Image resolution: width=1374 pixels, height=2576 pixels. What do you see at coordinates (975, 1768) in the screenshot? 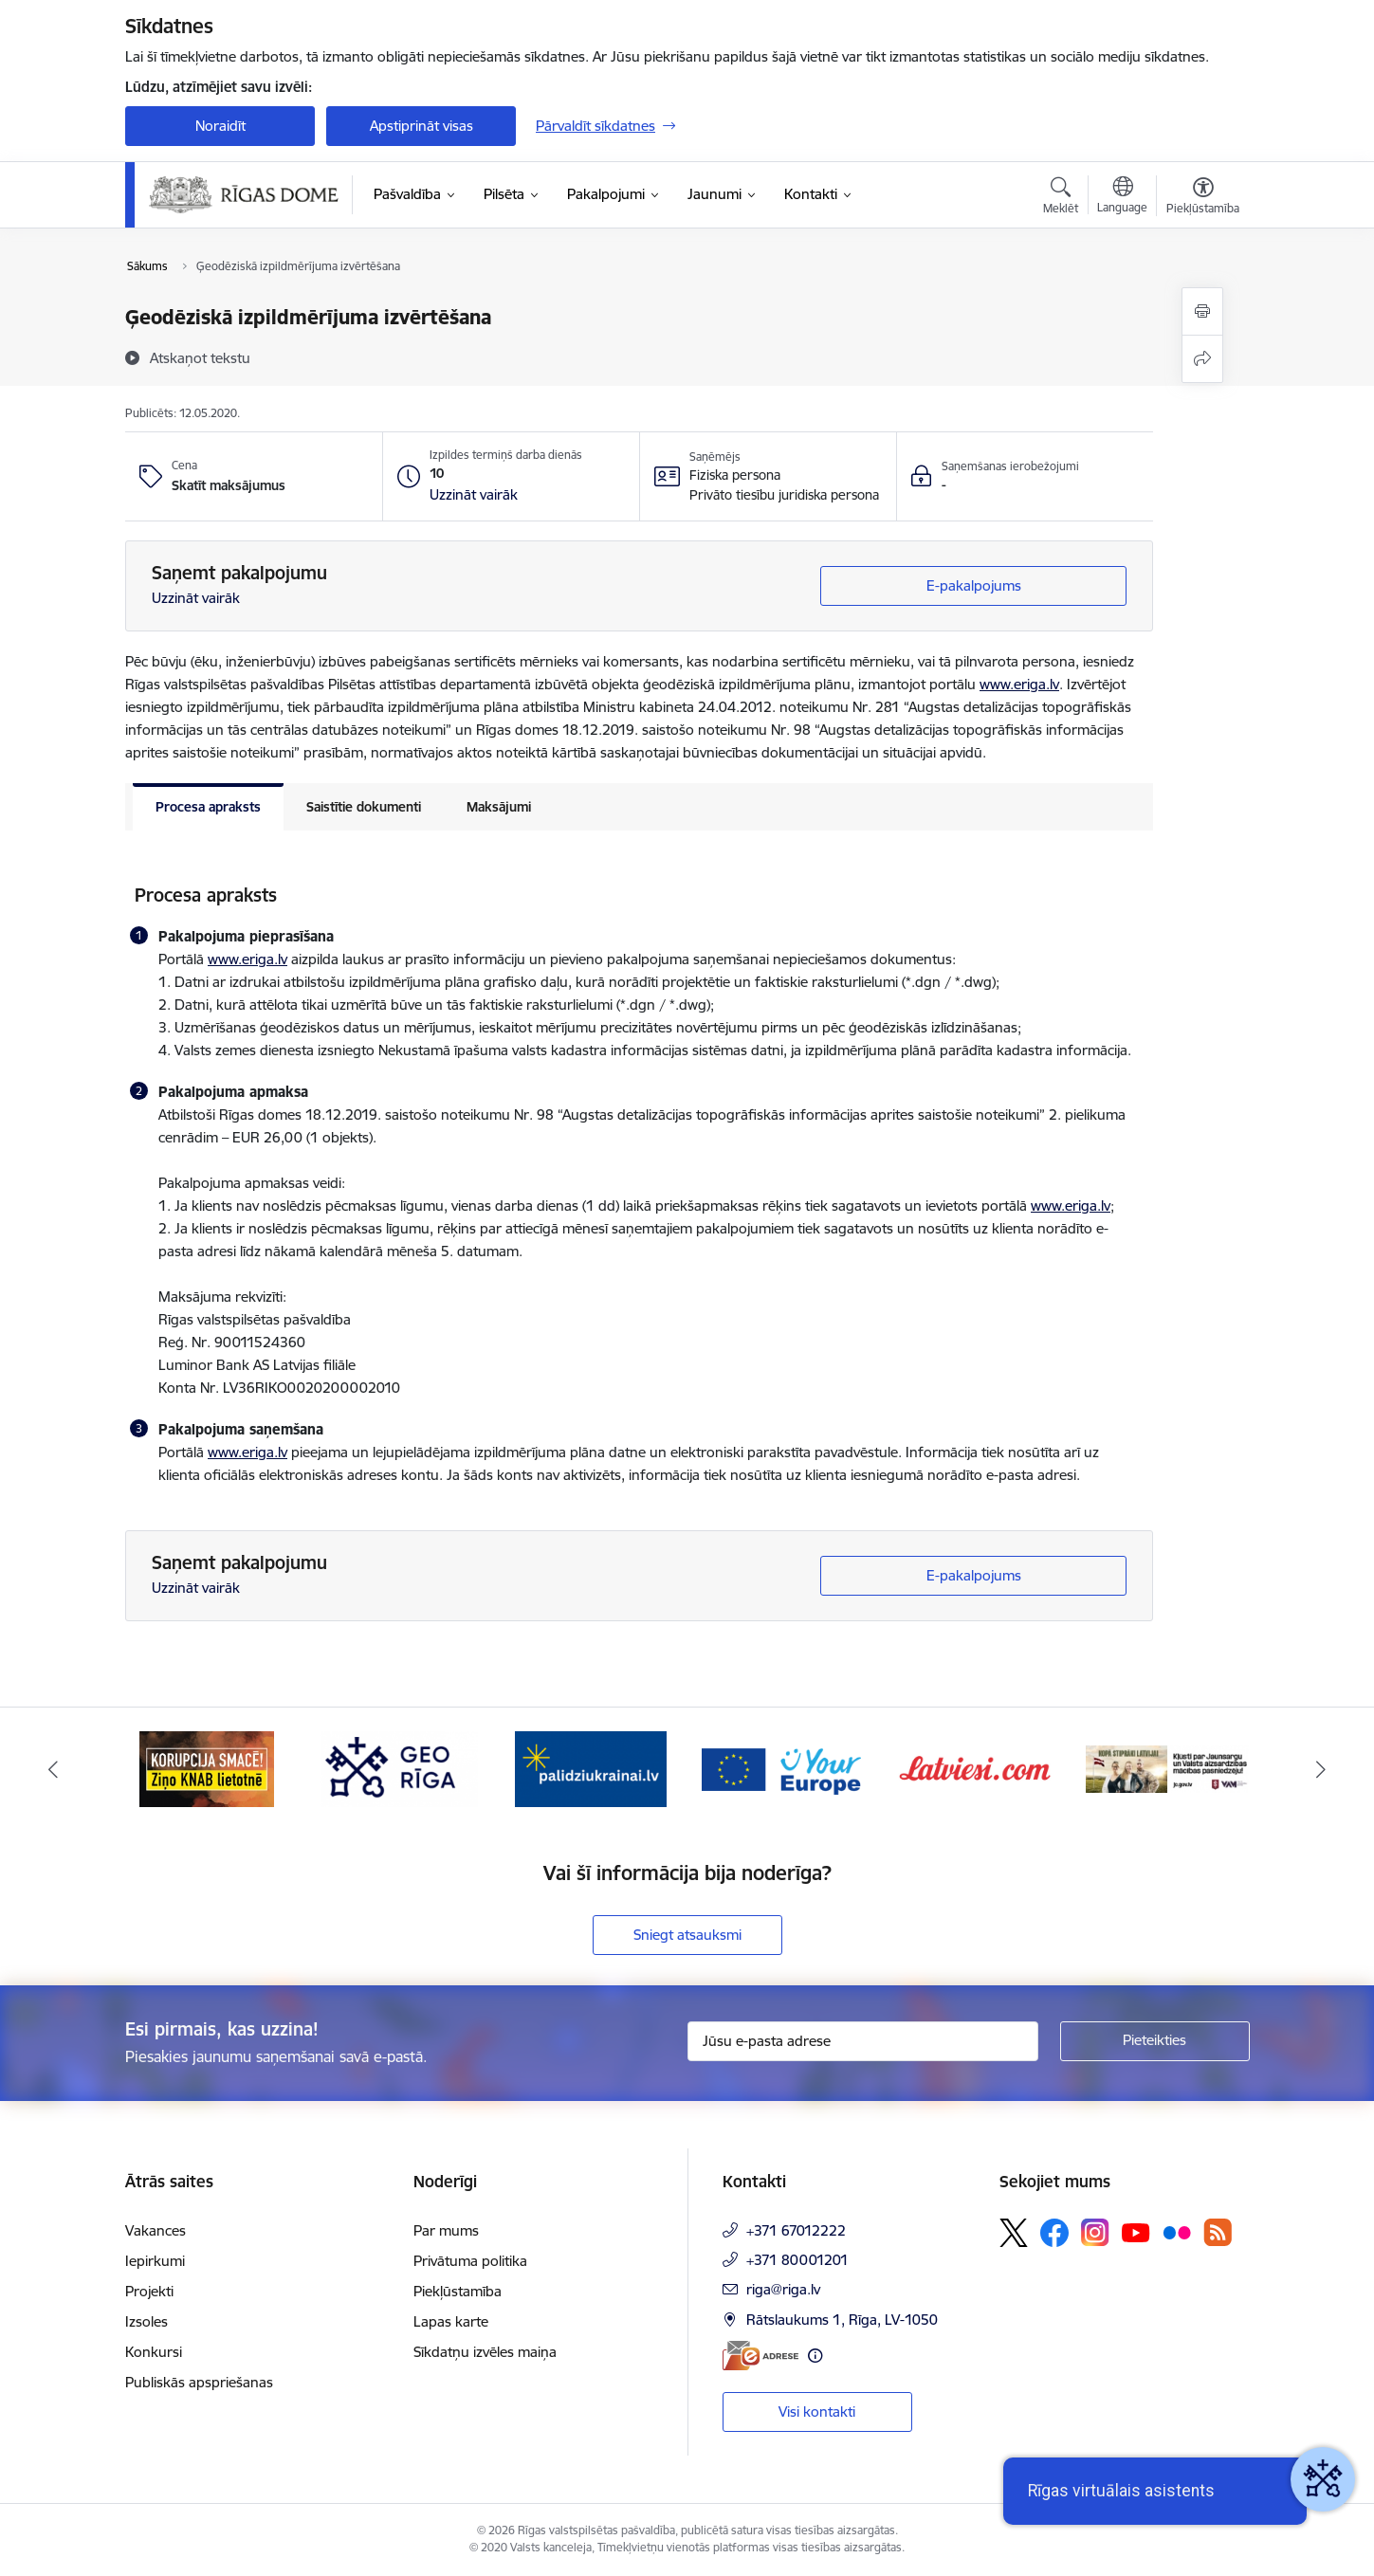
I see `[Banneris 6 no 15: Latvieši.com]` at bounding box center [975, 1768].